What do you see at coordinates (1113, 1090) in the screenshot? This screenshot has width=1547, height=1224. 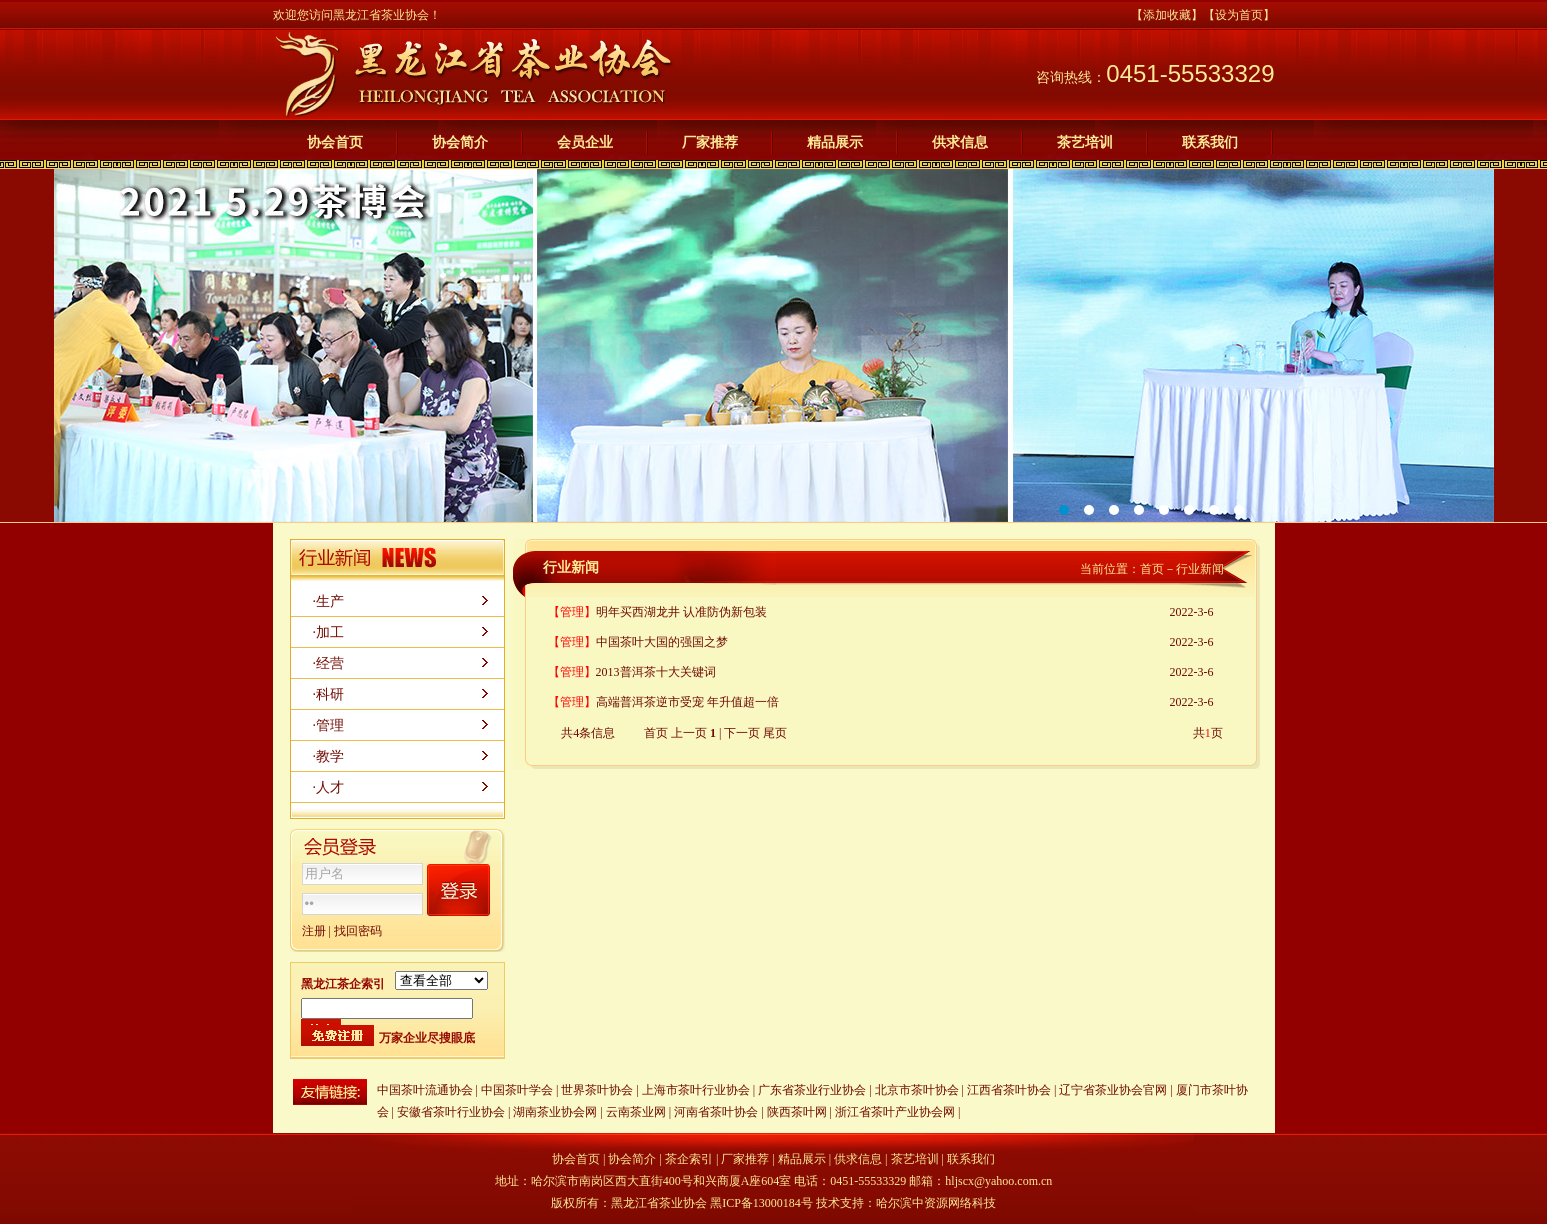 I see `辽宁省茶业协会官网` at bounding box center [1113, 1090].